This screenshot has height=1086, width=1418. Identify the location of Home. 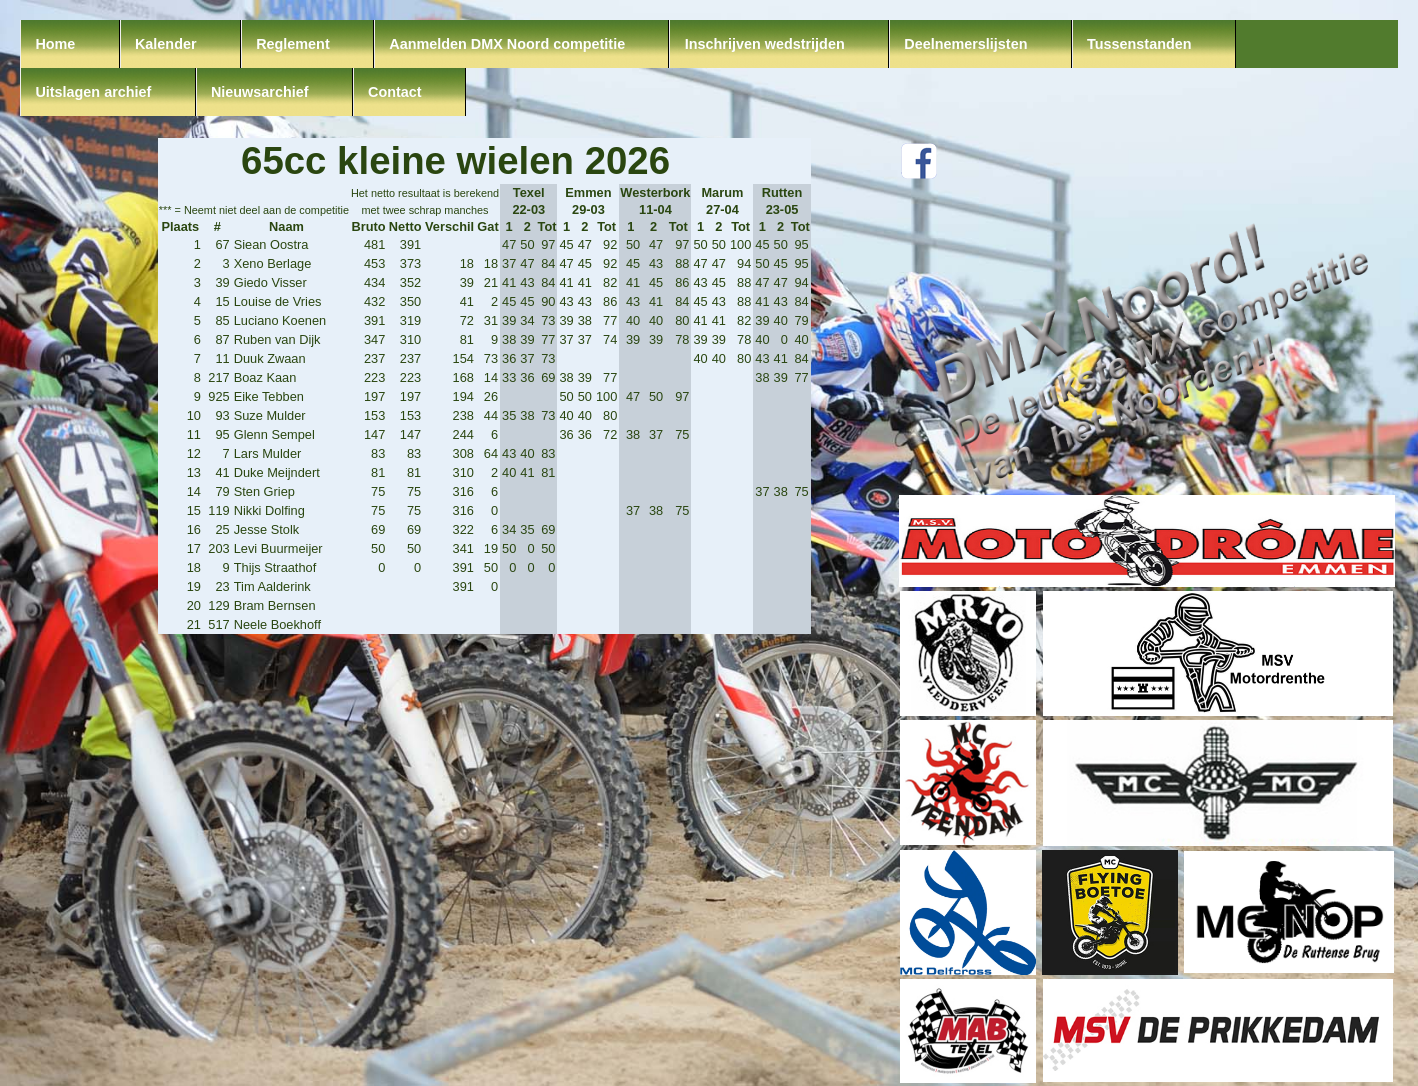
(55, 44).